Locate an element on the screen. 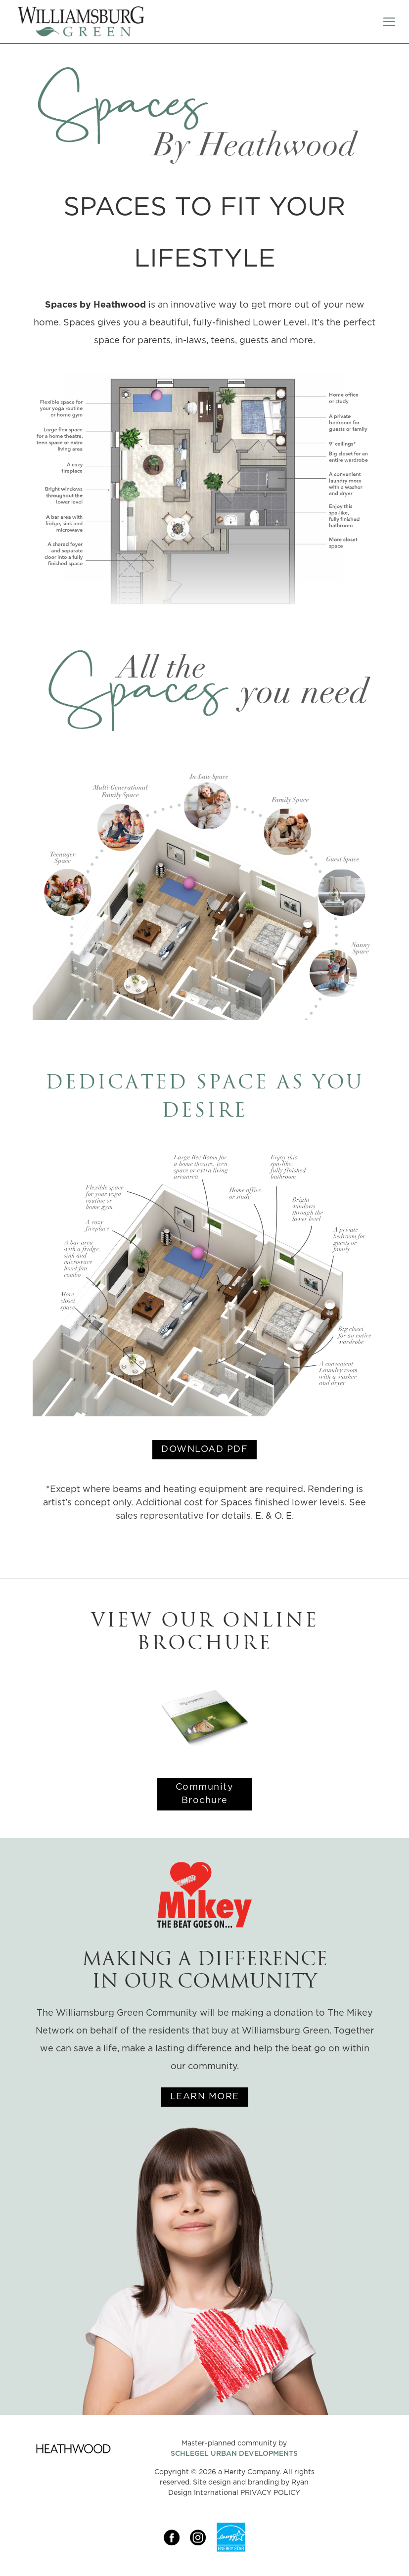  PRIVACY POLICY [Link opens in new Tab] is located at coordinates (270, 2492).